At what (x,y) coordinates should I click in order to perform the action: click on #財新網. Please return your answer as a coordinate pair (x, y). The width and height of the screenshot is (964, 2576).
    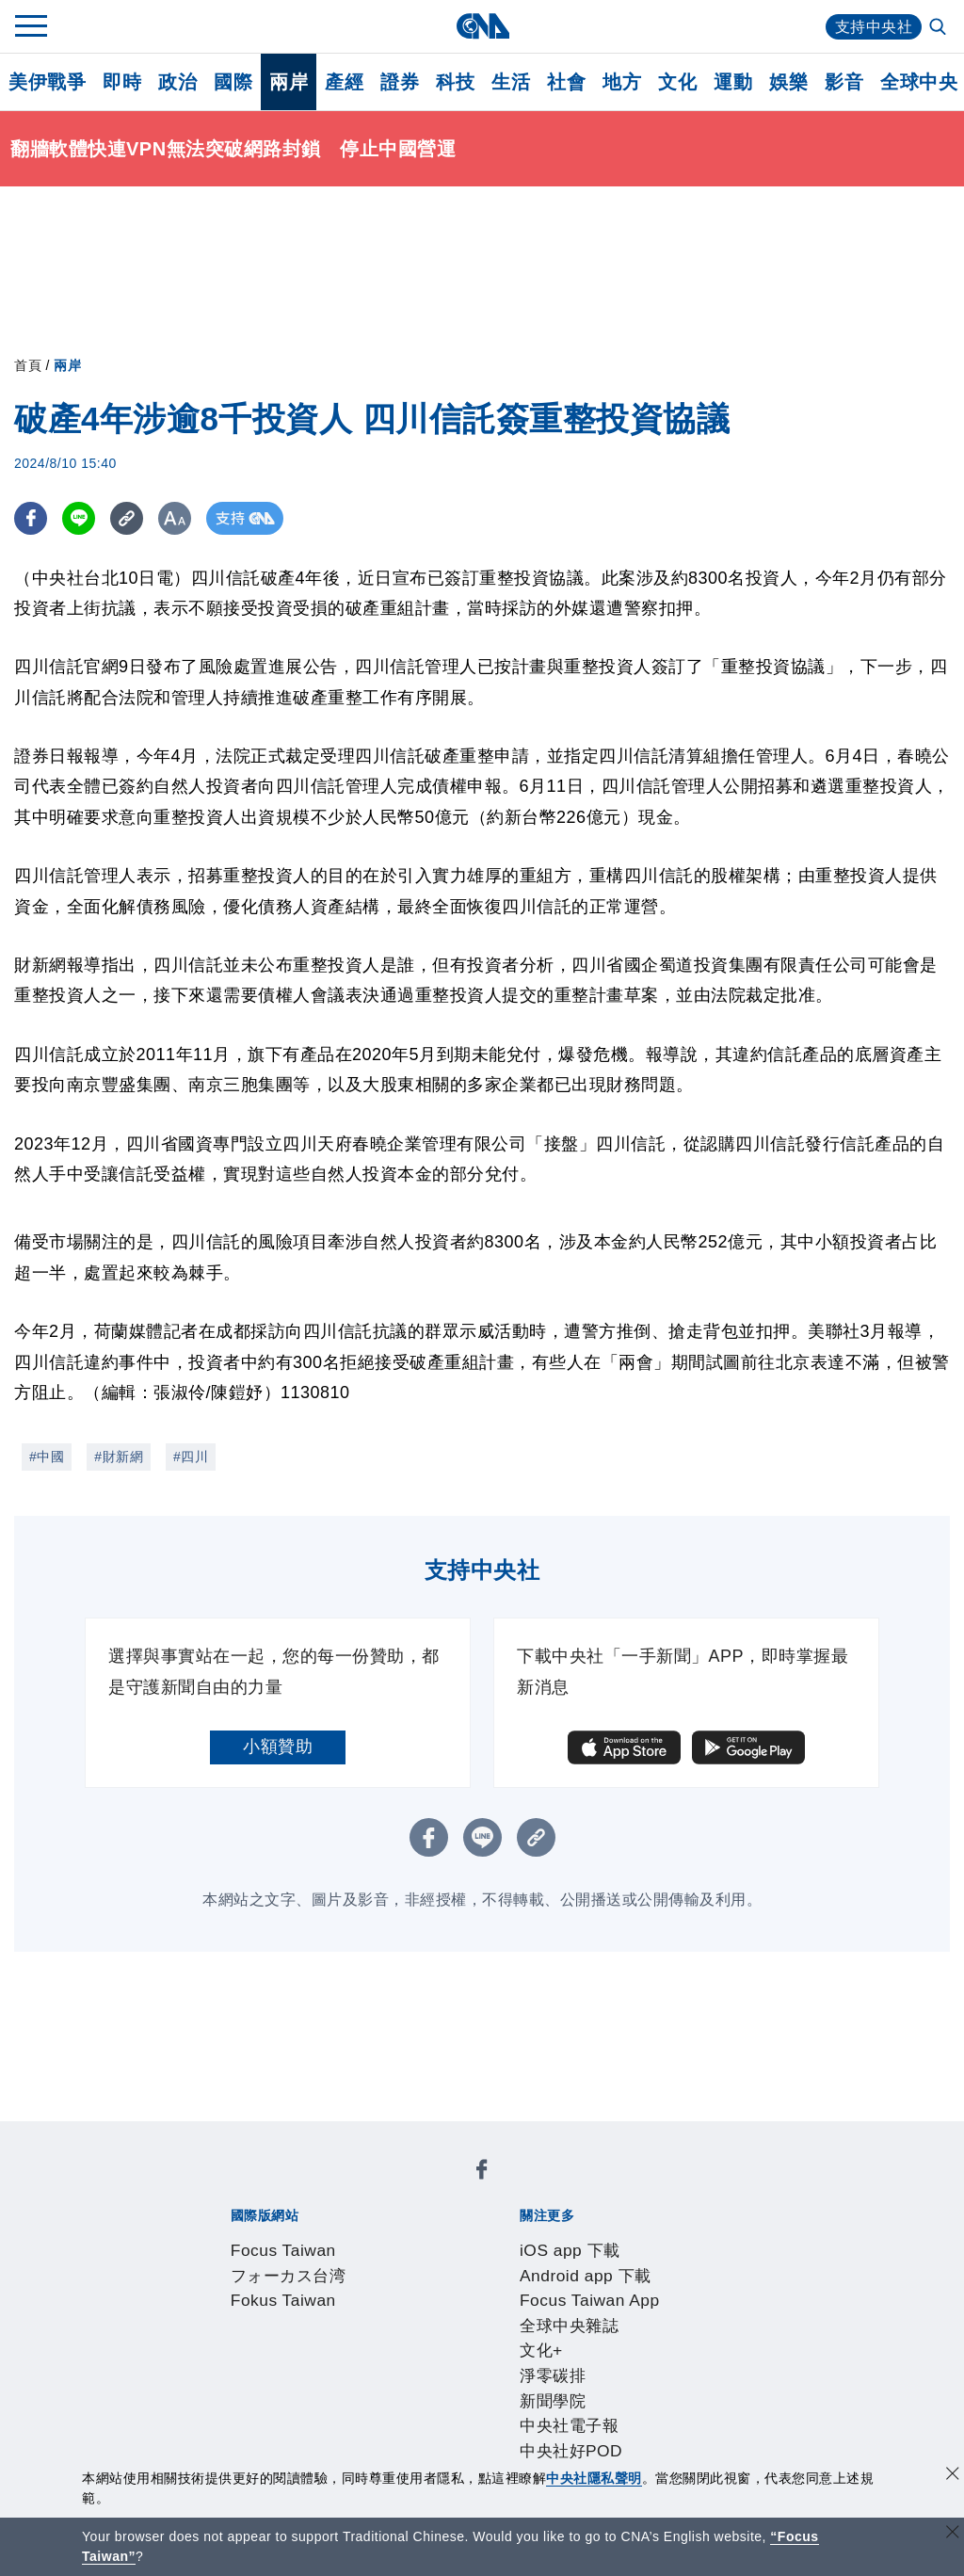
    Looking at the image, I should click on (118, 1456).